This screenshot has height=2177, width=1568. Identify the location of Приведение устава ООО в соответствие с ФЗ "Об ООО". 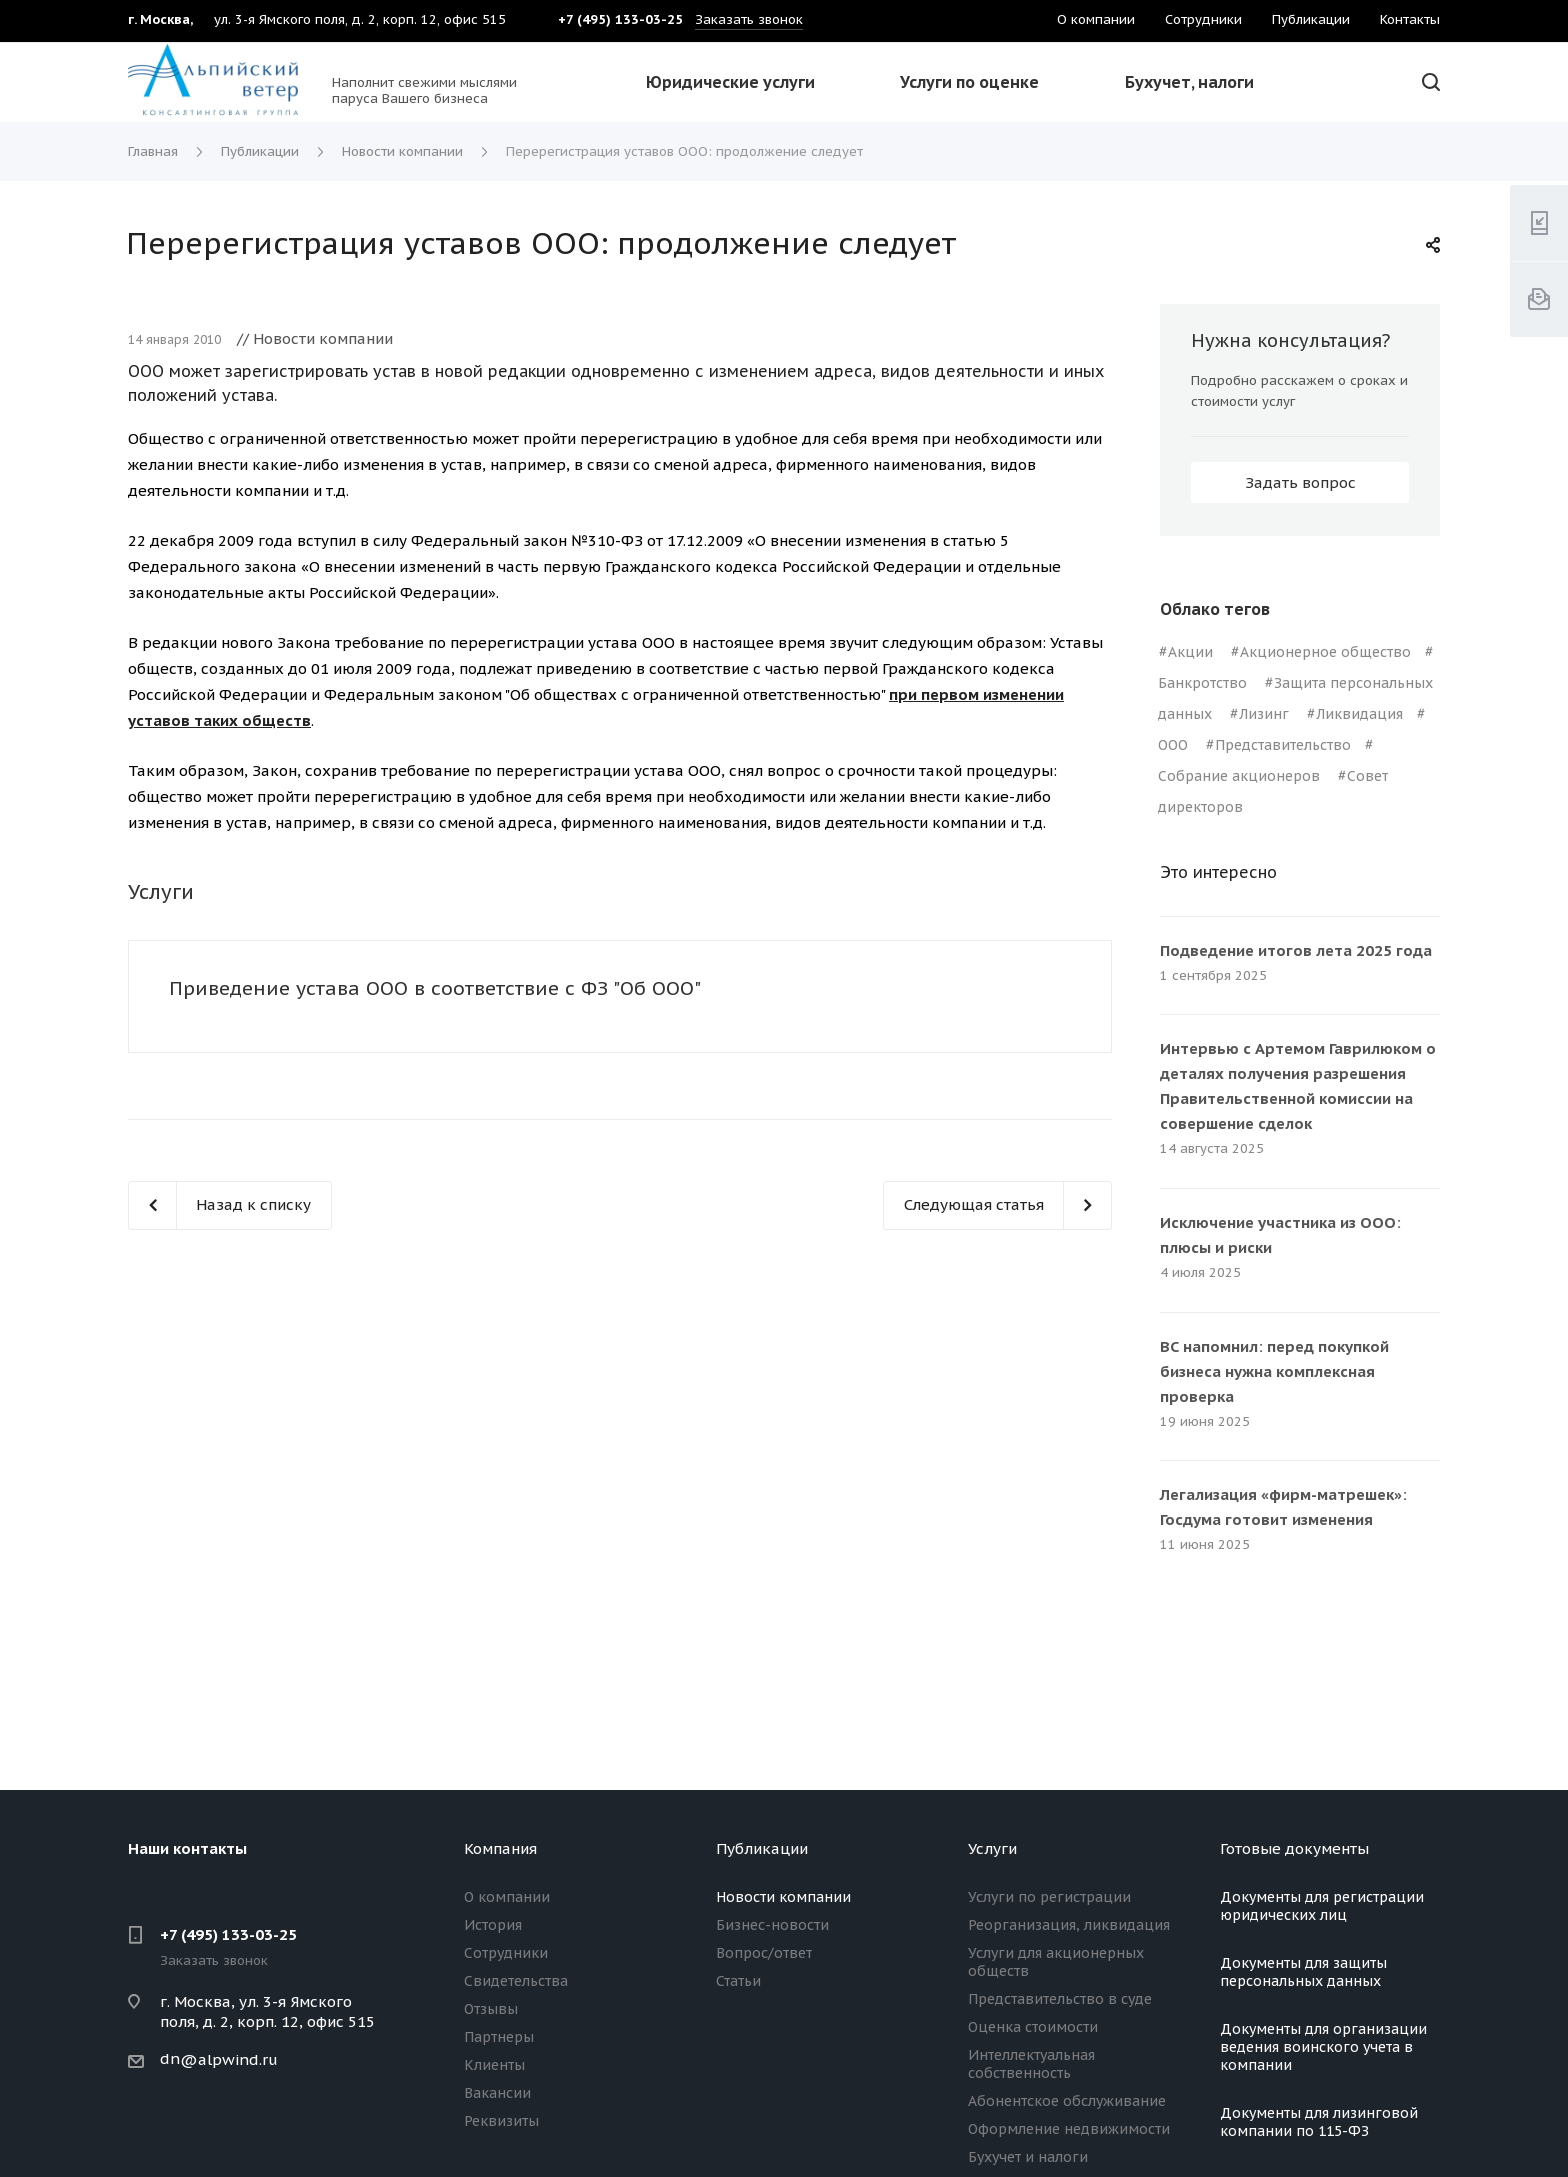
(435, 988).